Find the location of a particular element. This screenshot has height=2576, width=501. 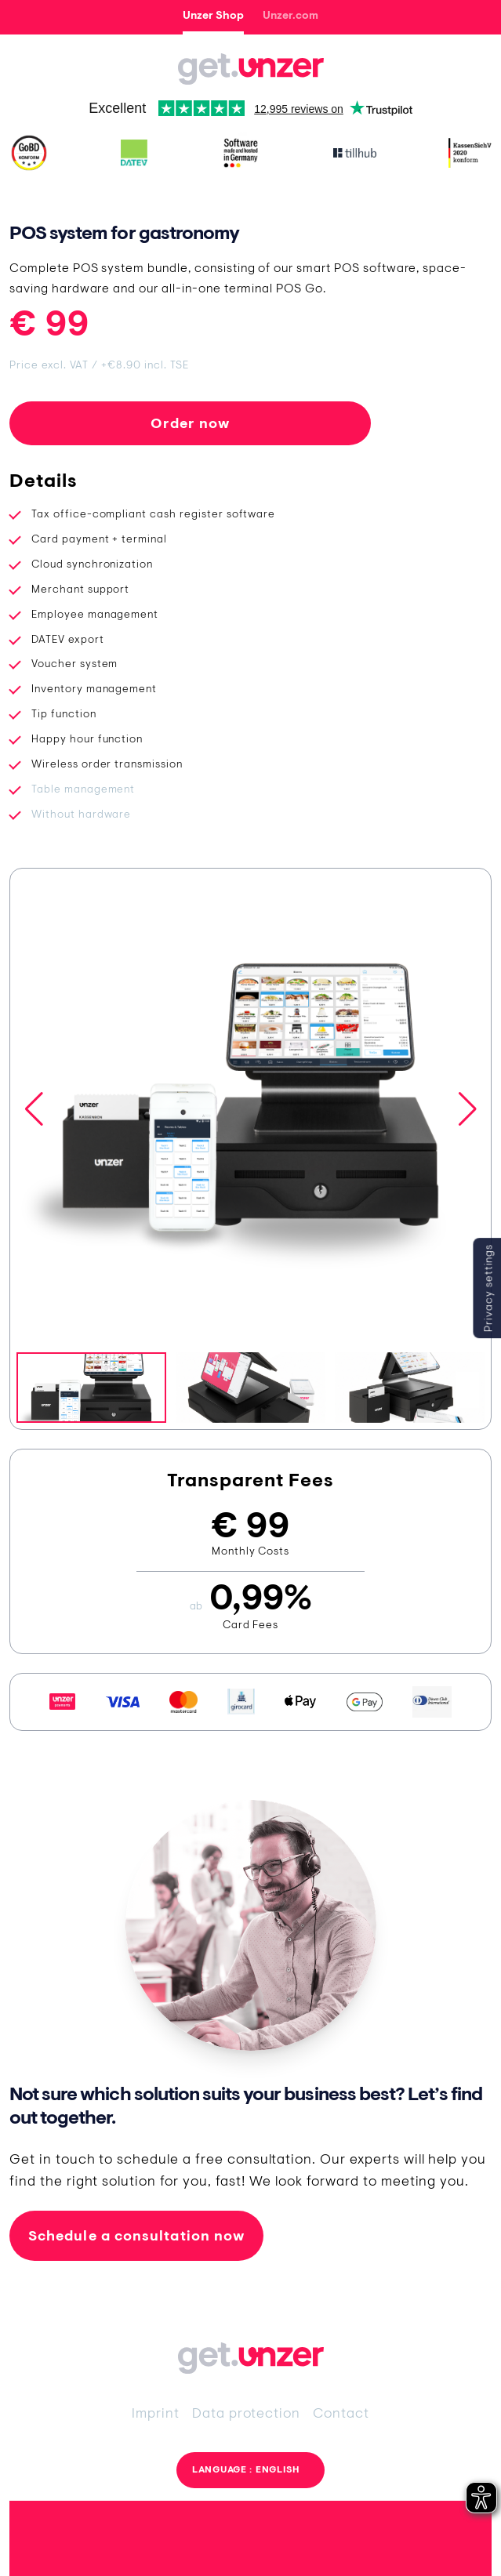

Privacy settings is located at coordinates (487, 1288).